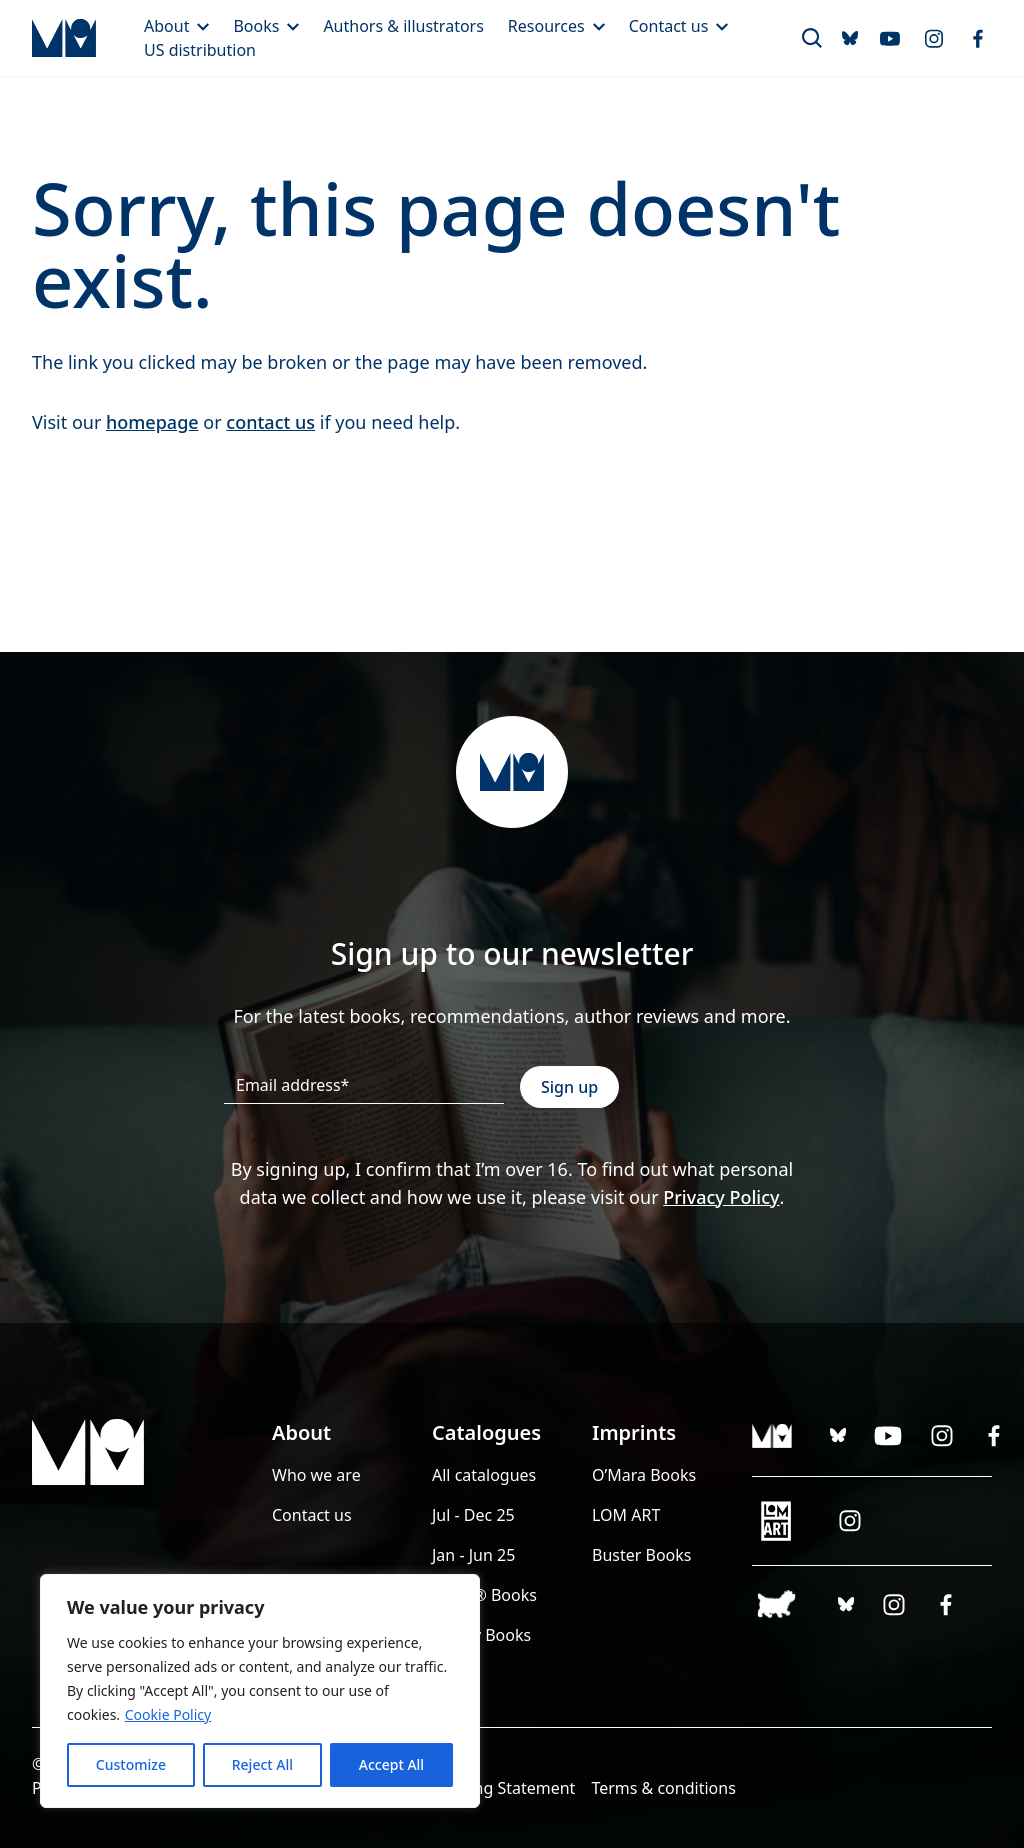 This screenshot has width=1024, height=1848. Describe the element at coordinates (484, 1475) in the screenshot. I see `All catalogues` at that location.